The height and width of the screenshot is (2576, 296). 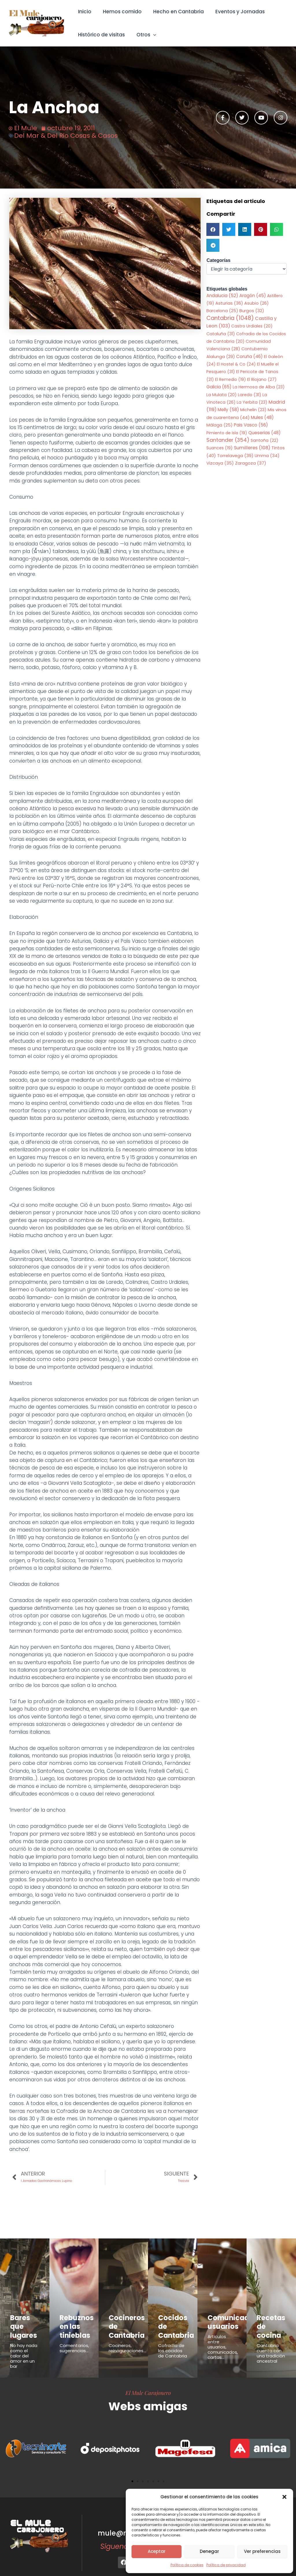 What do you see at coordinates (264, 433) in the screenshot?
I see `Queserias [Queserias (48 elementos)]` at bounding box center [264, 433].